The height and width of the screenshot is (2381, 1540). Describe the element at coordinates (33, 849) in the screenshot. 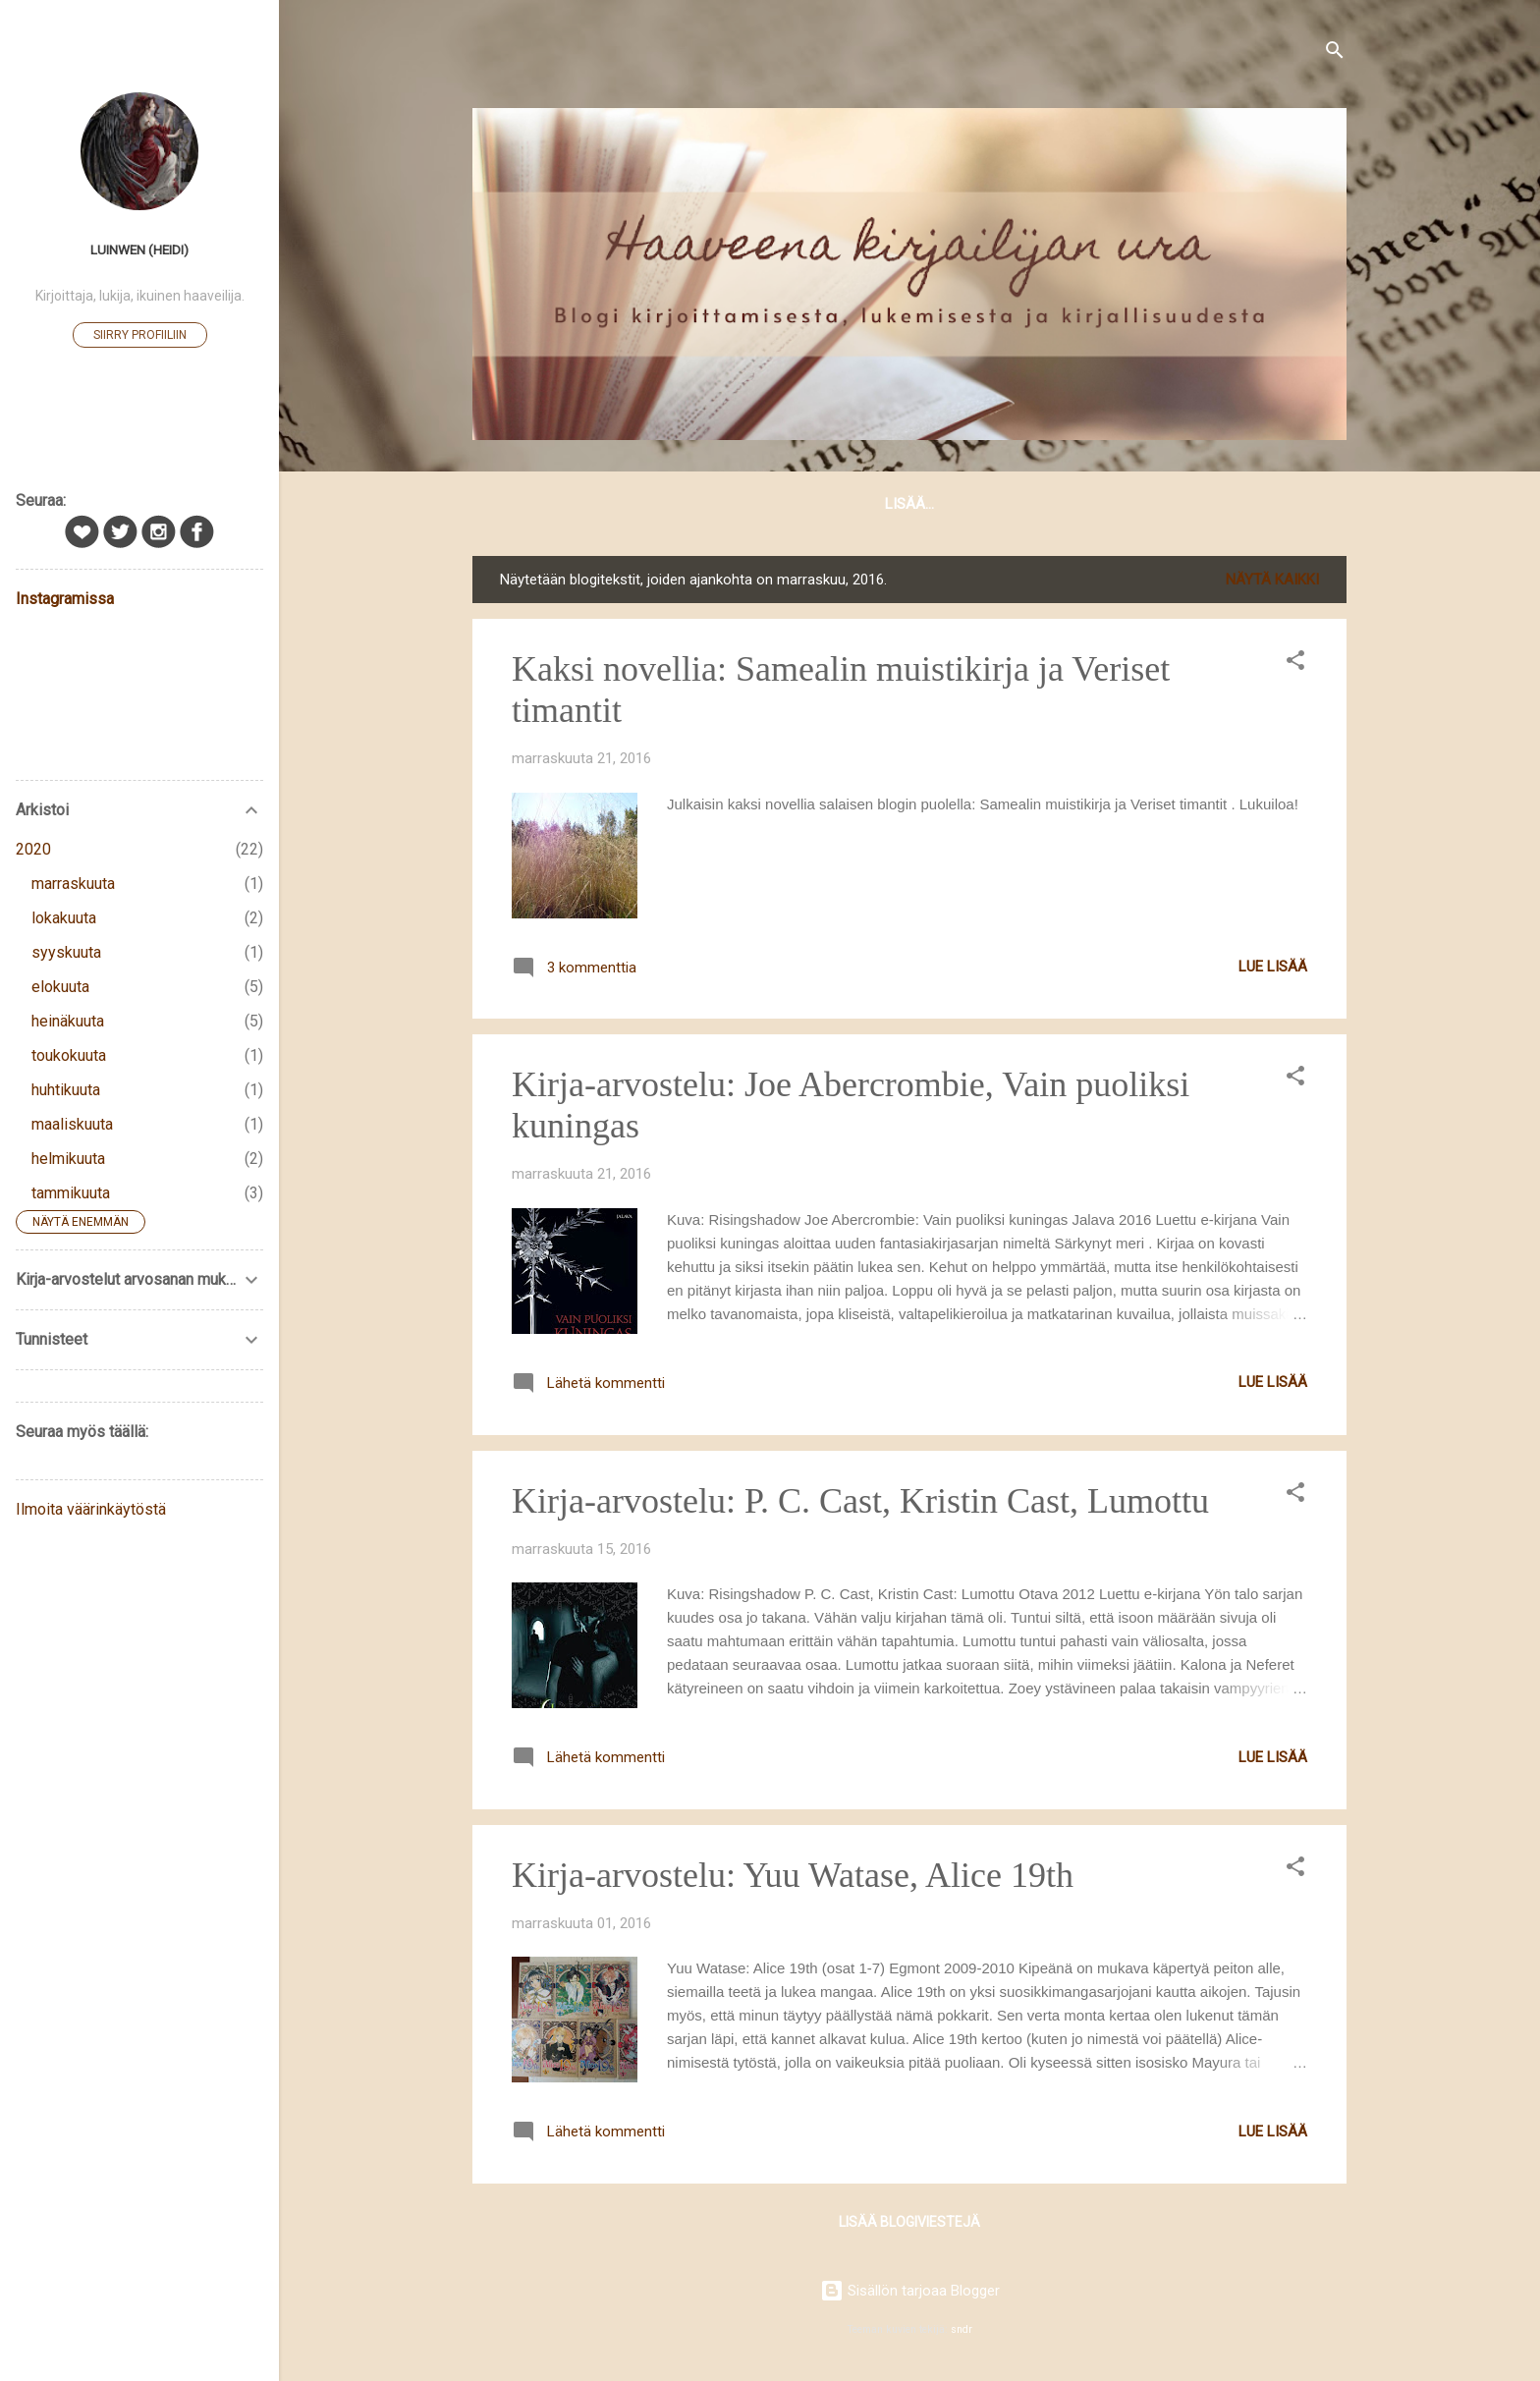

I see `2020` at that location.